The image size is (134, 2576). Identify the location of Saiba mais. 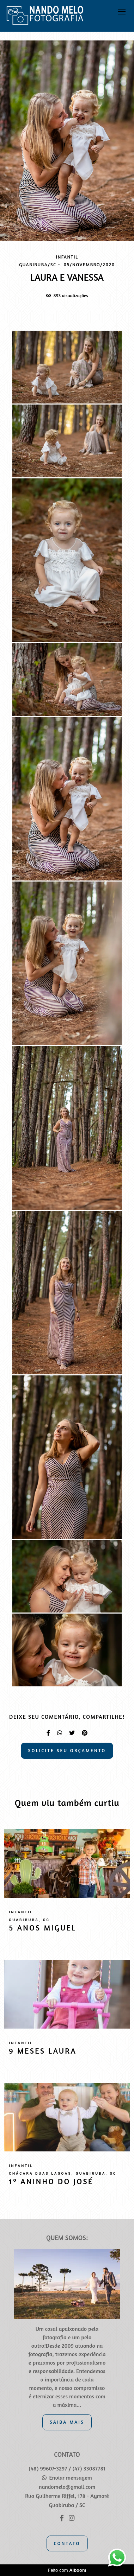
(67, 2422).